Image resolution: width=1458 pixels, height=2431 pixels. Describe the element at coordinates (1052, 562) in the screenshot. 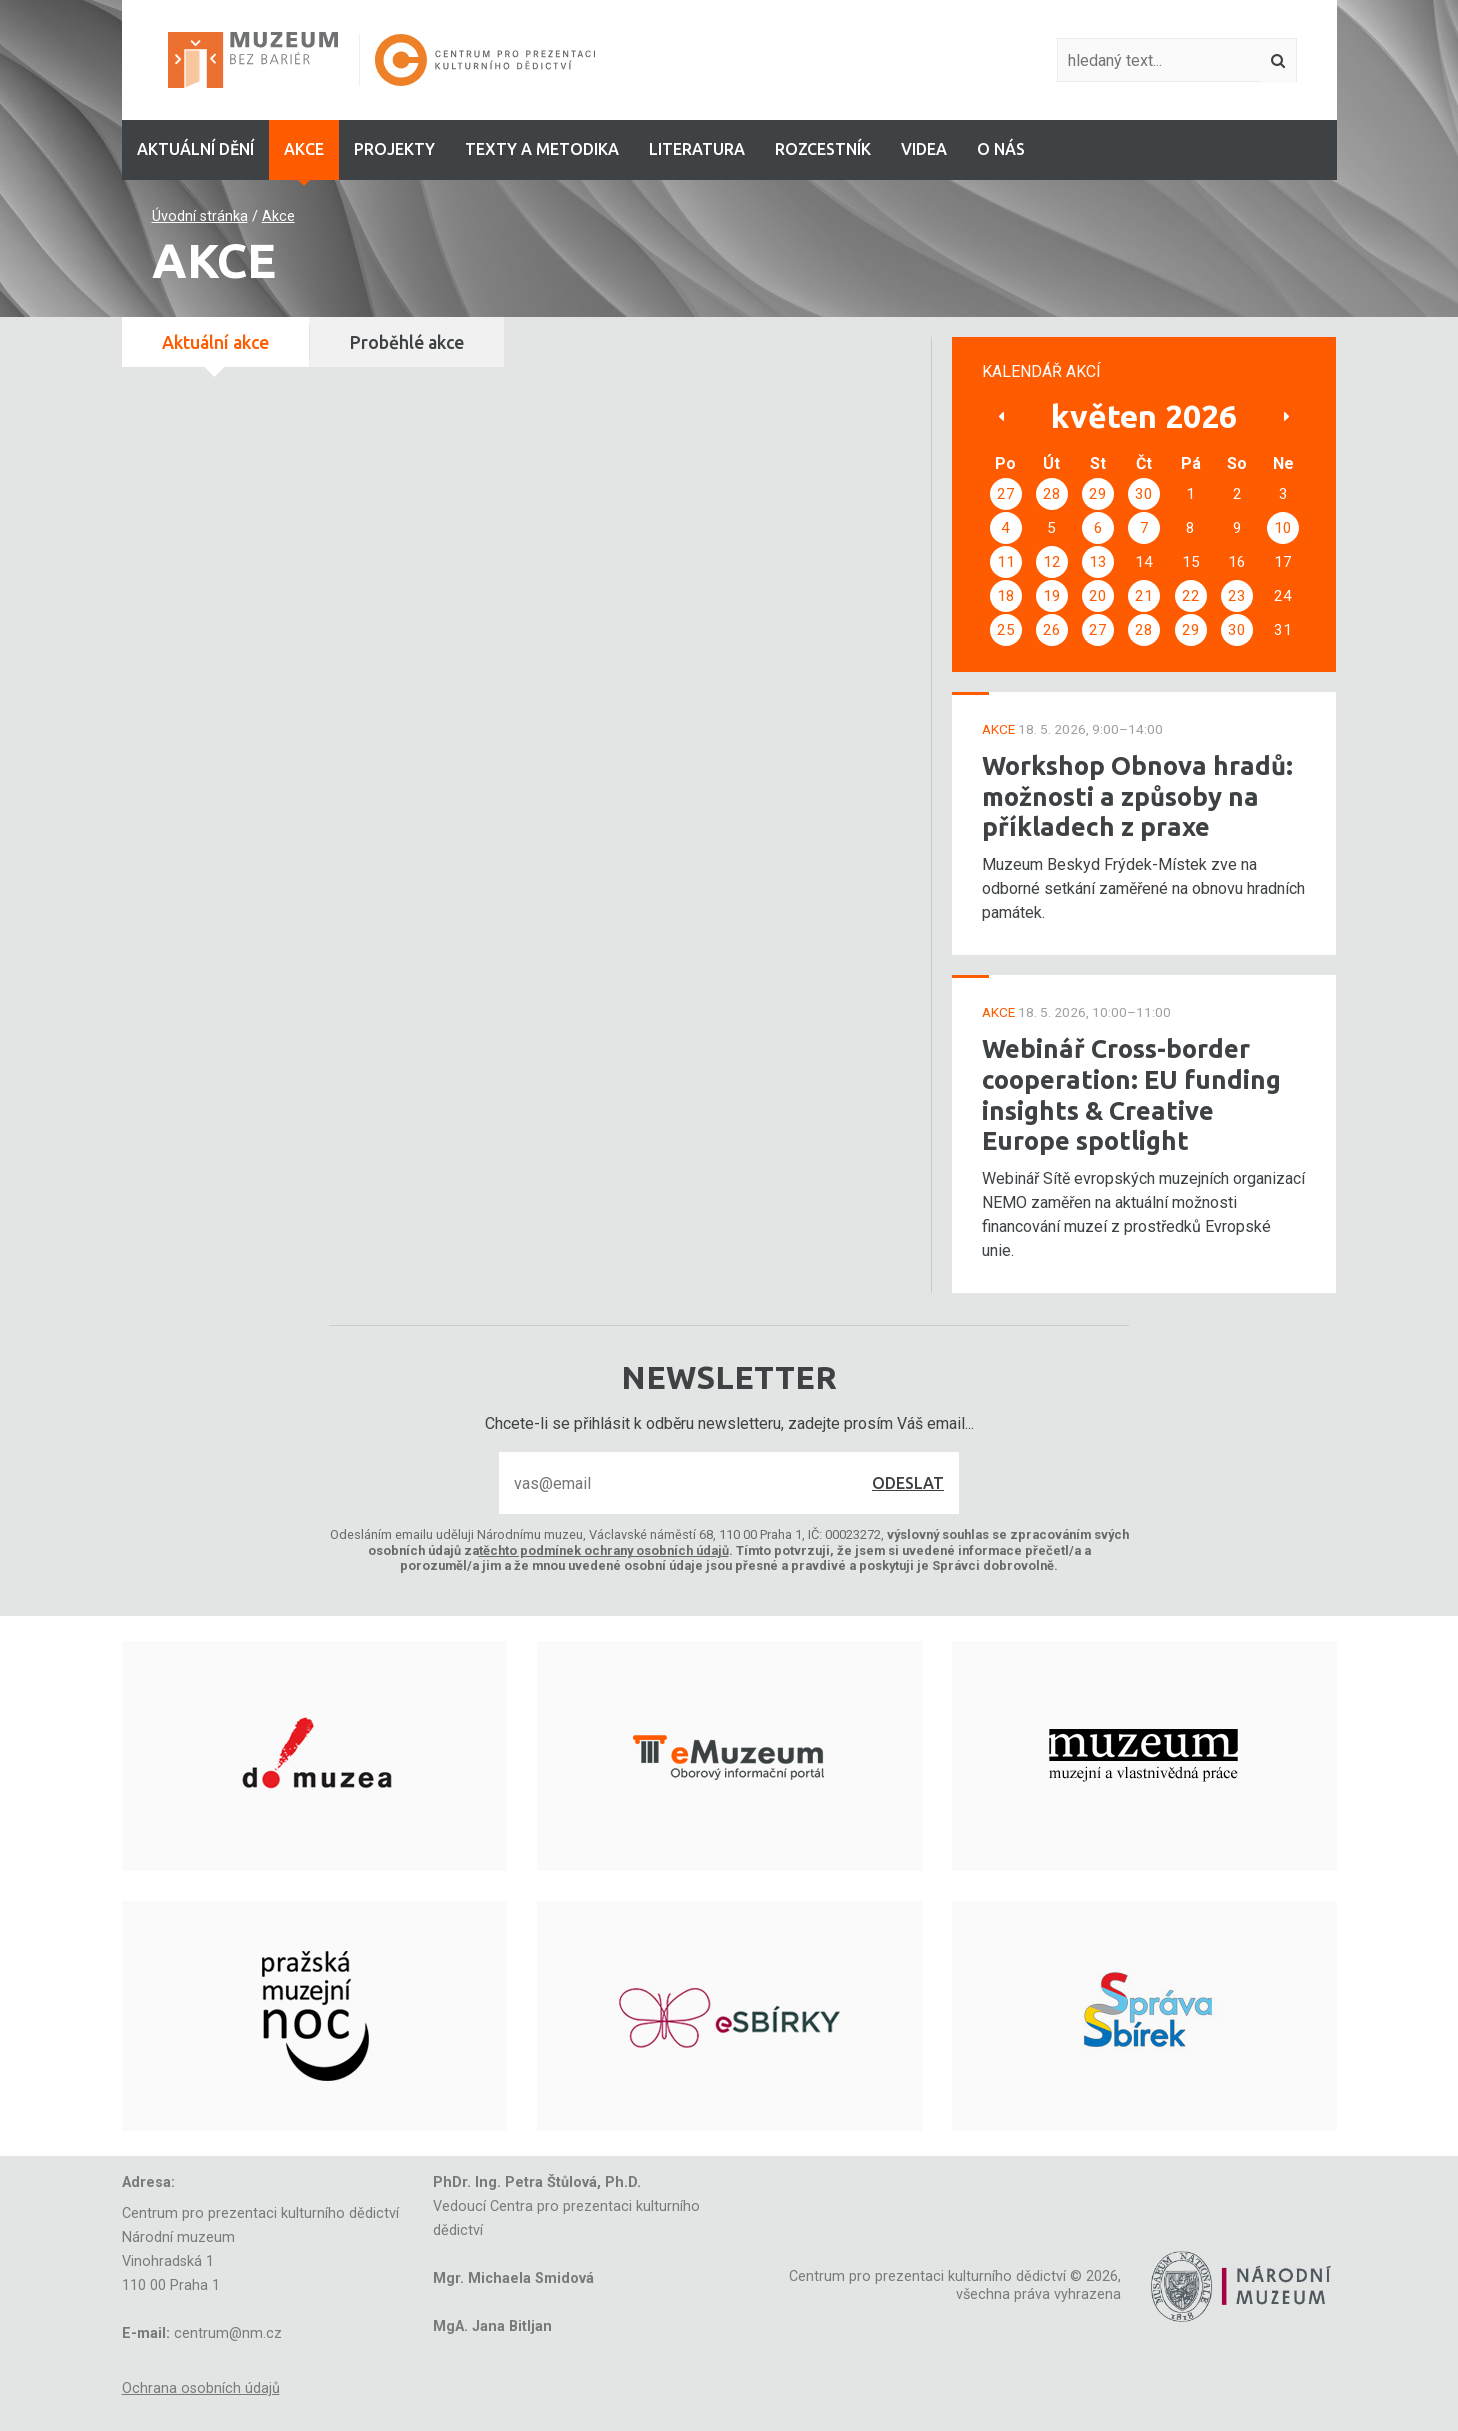

I see `12` at that location.